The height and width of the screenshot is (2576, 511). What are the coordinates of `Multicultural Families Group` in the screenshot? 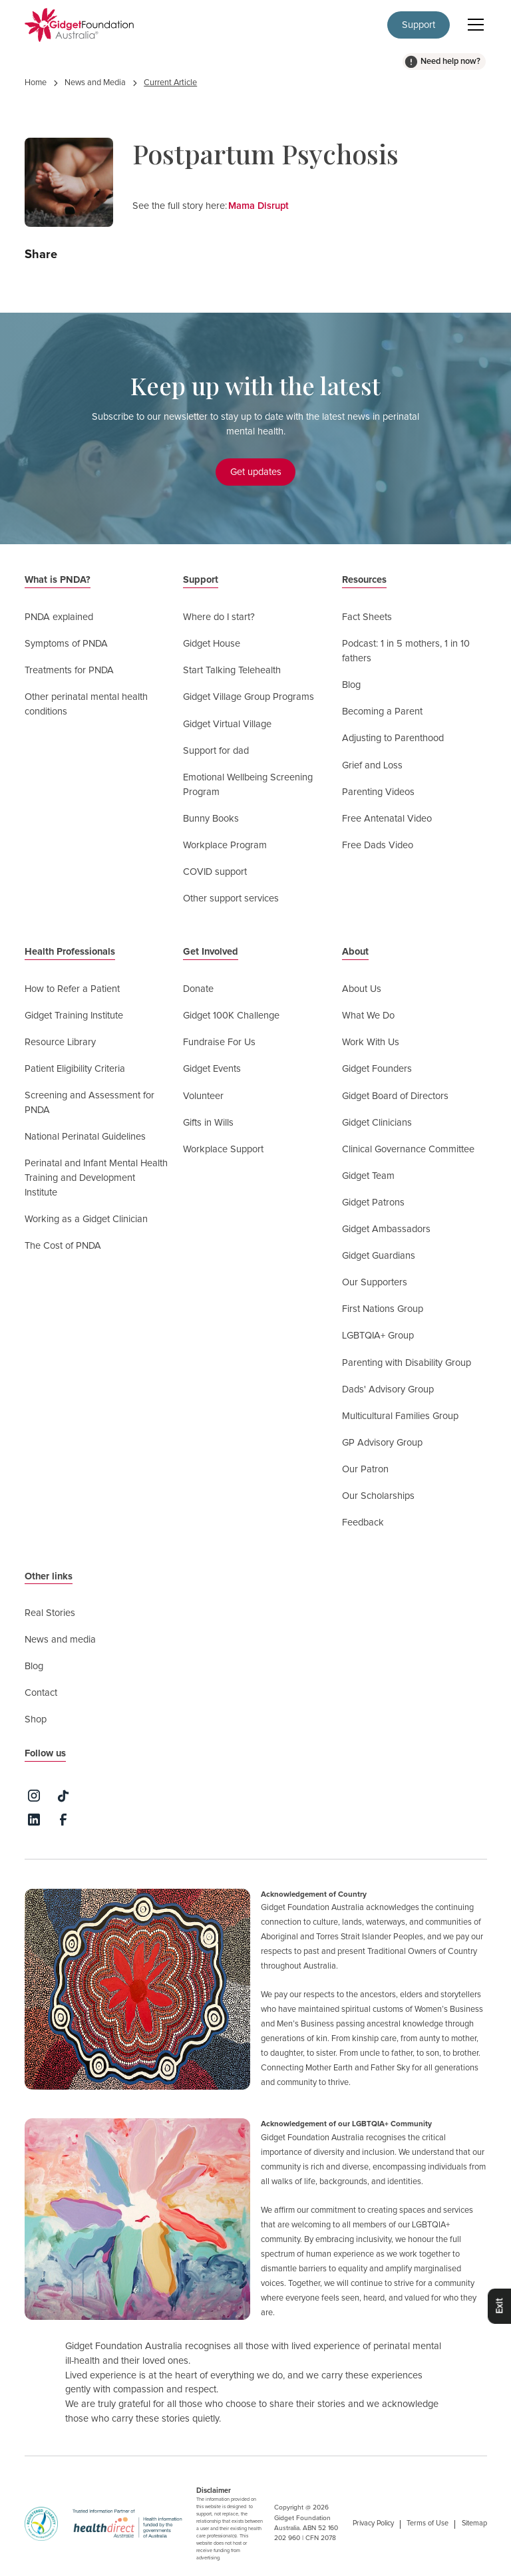 It's located at (400, 1416).